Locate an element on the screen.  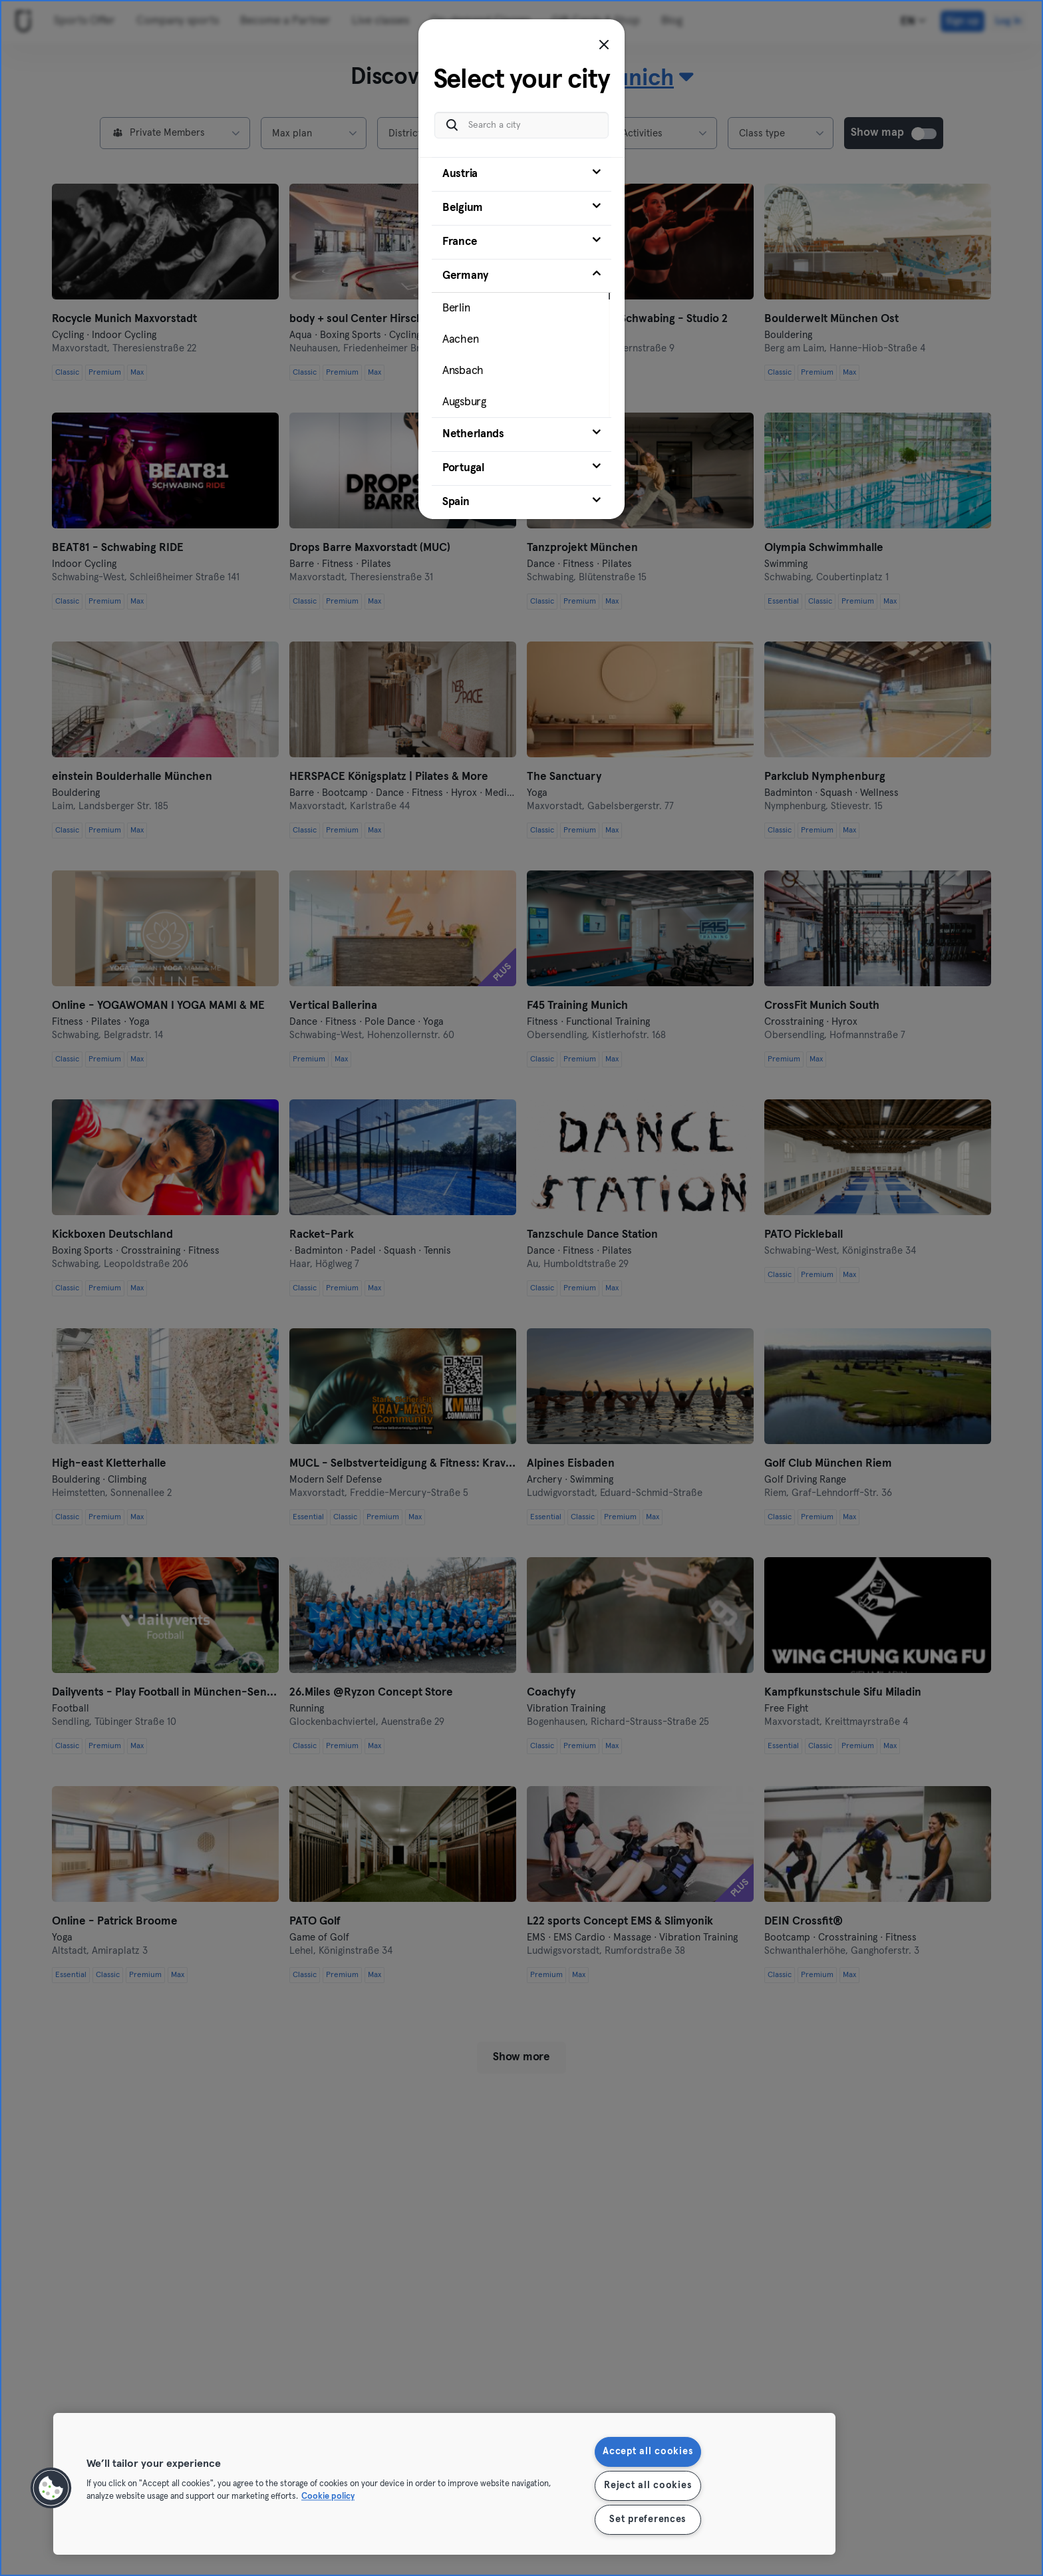
Cookie policy [More information about your privacy, opens in a new tab] is located at coordinates (328, 2497).